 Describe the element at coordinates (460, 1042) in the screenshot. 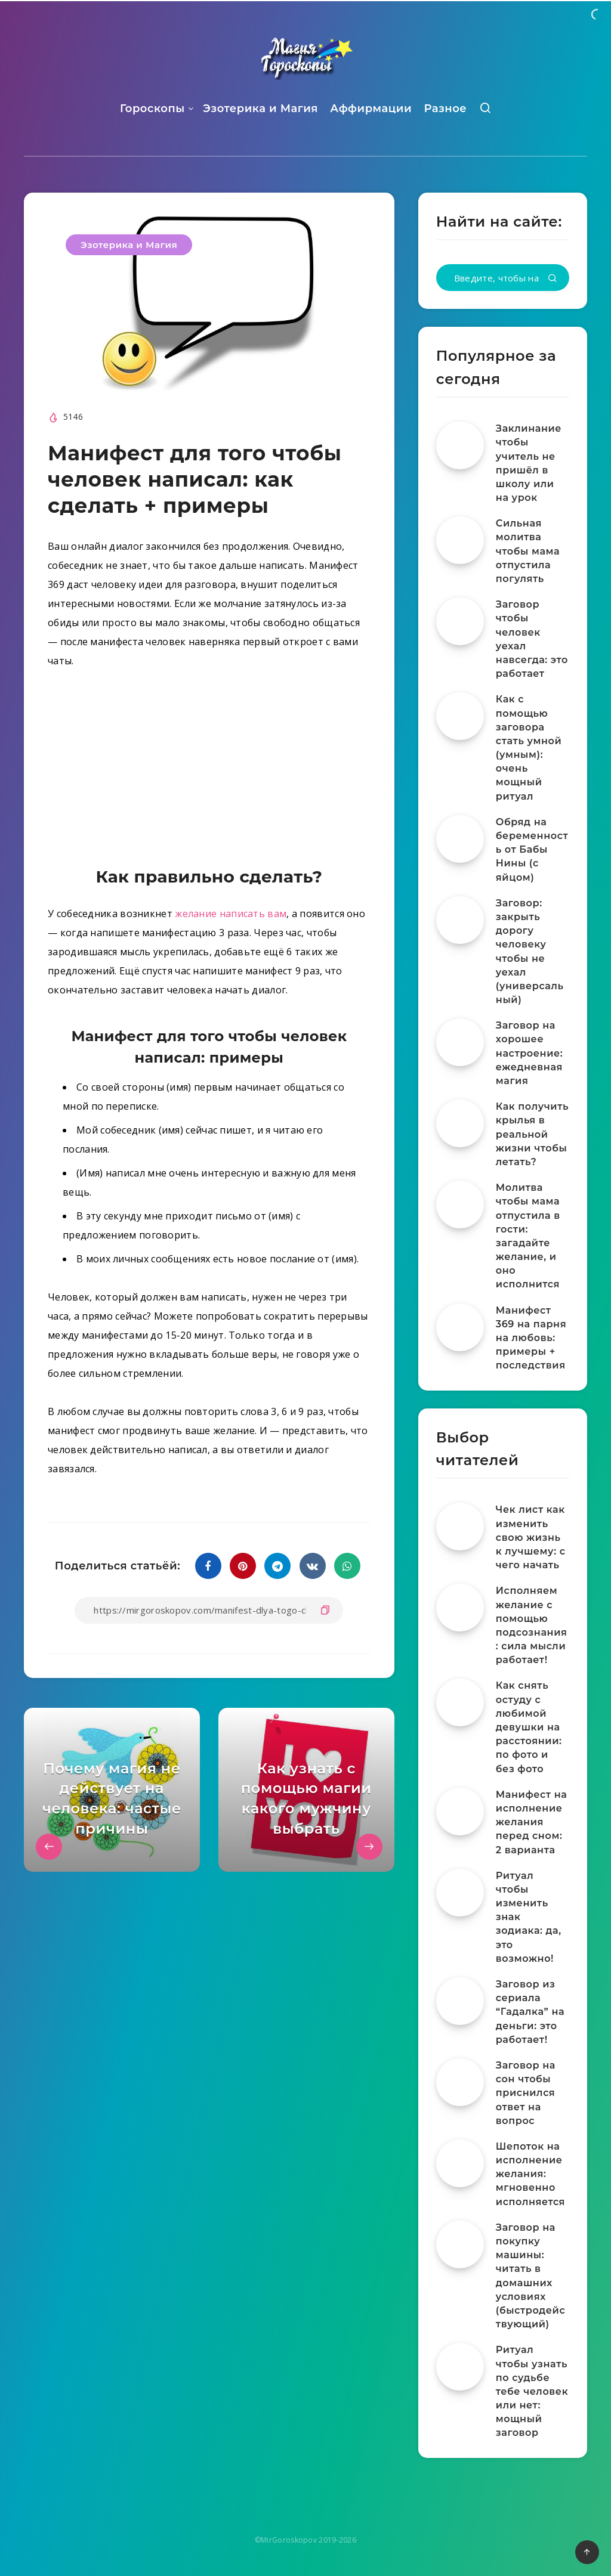

I see `[Заговор на хорошее настроение: ежедневная магия]` at that location.